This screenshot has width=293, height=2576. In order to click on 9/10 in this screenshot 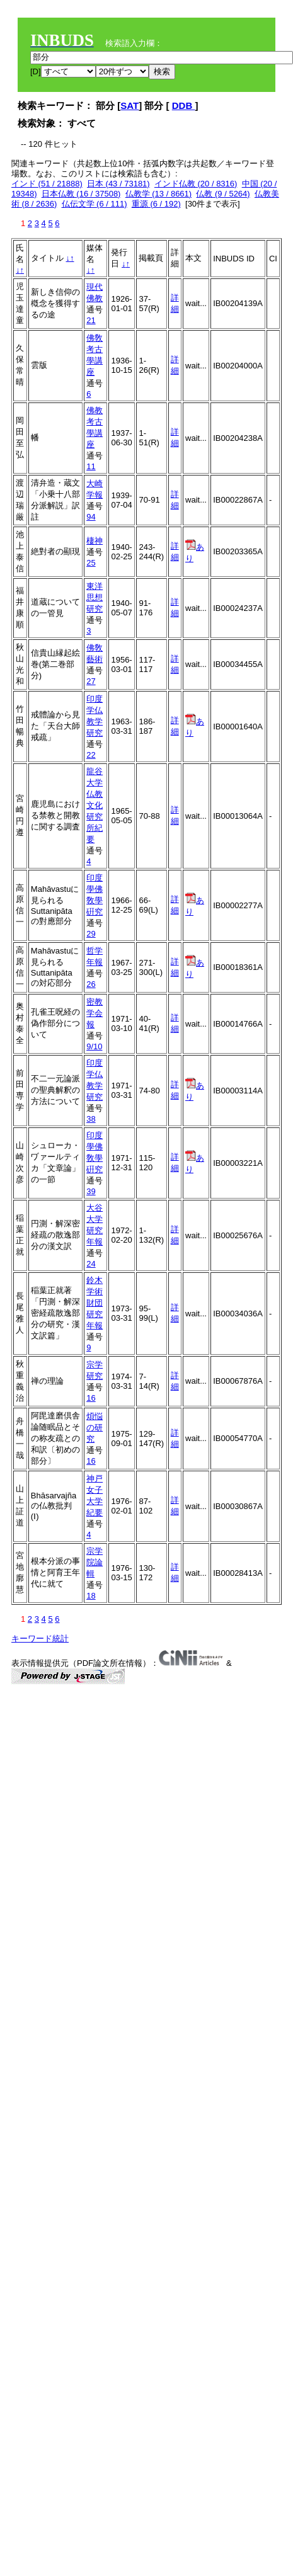, I will do `click(94, 1046)`.